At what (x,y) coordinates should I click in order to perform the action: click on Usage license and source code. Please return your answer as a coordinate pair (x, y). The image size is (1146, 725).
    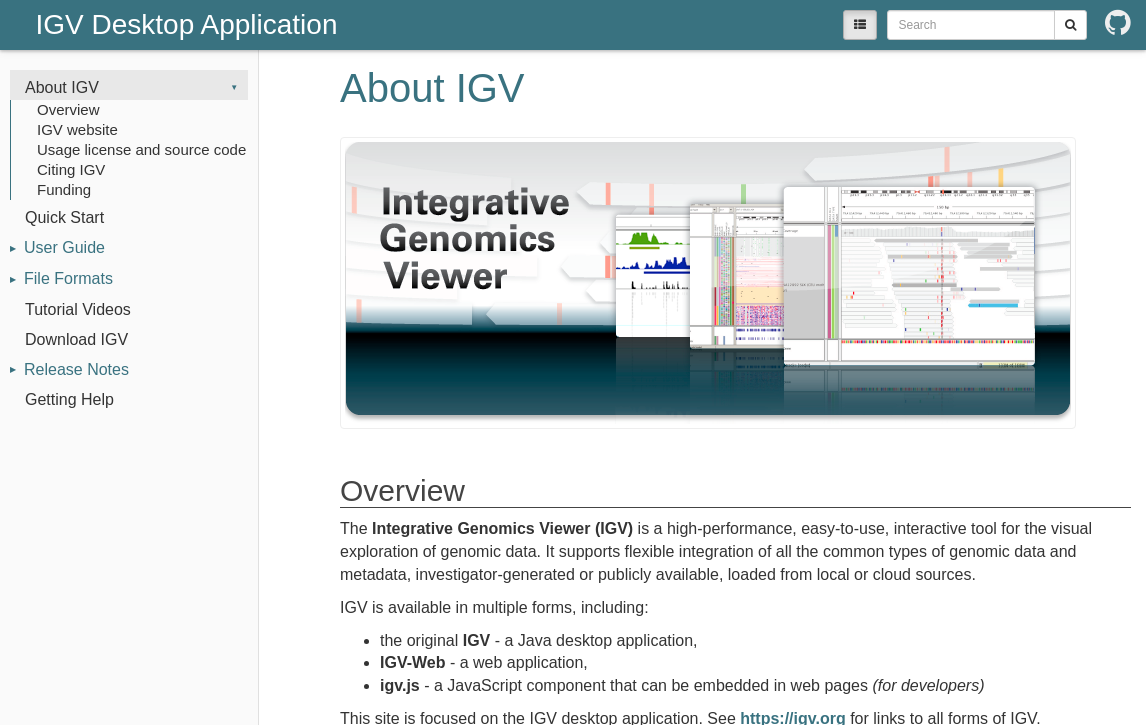
    Looking at the image, I should click on (141, 149).